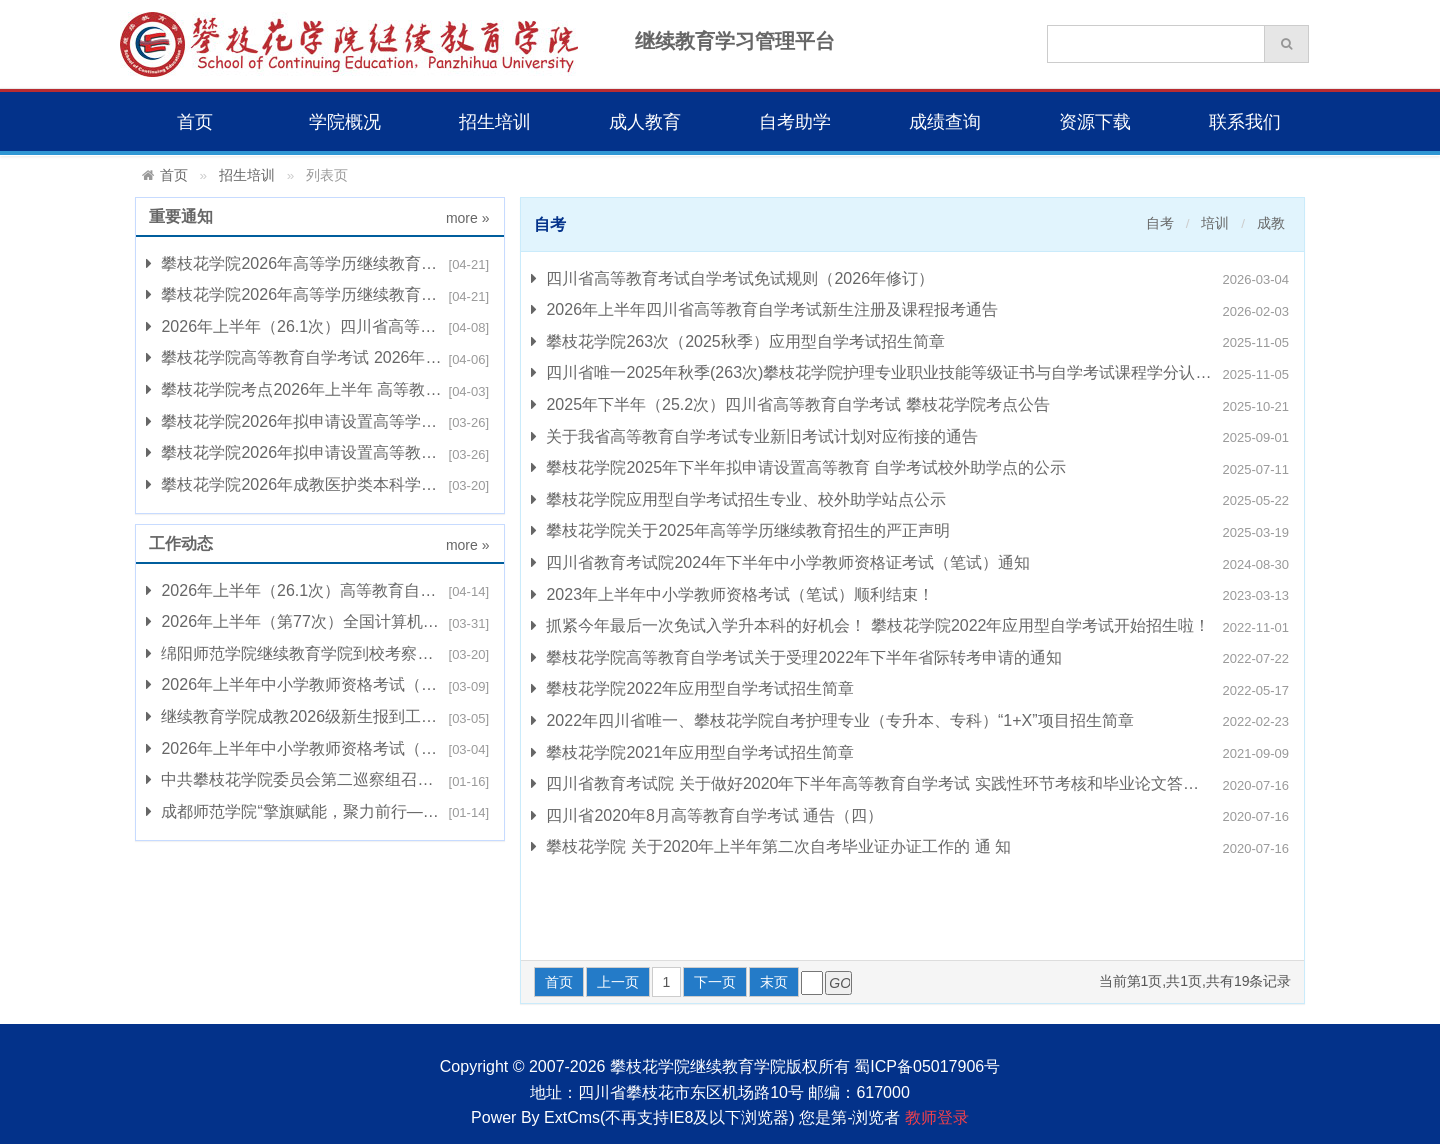  I want to click on 攀枝花学院2026年高等学历继续教育医护类学位课程考试成绩公示, so click(320, 264).